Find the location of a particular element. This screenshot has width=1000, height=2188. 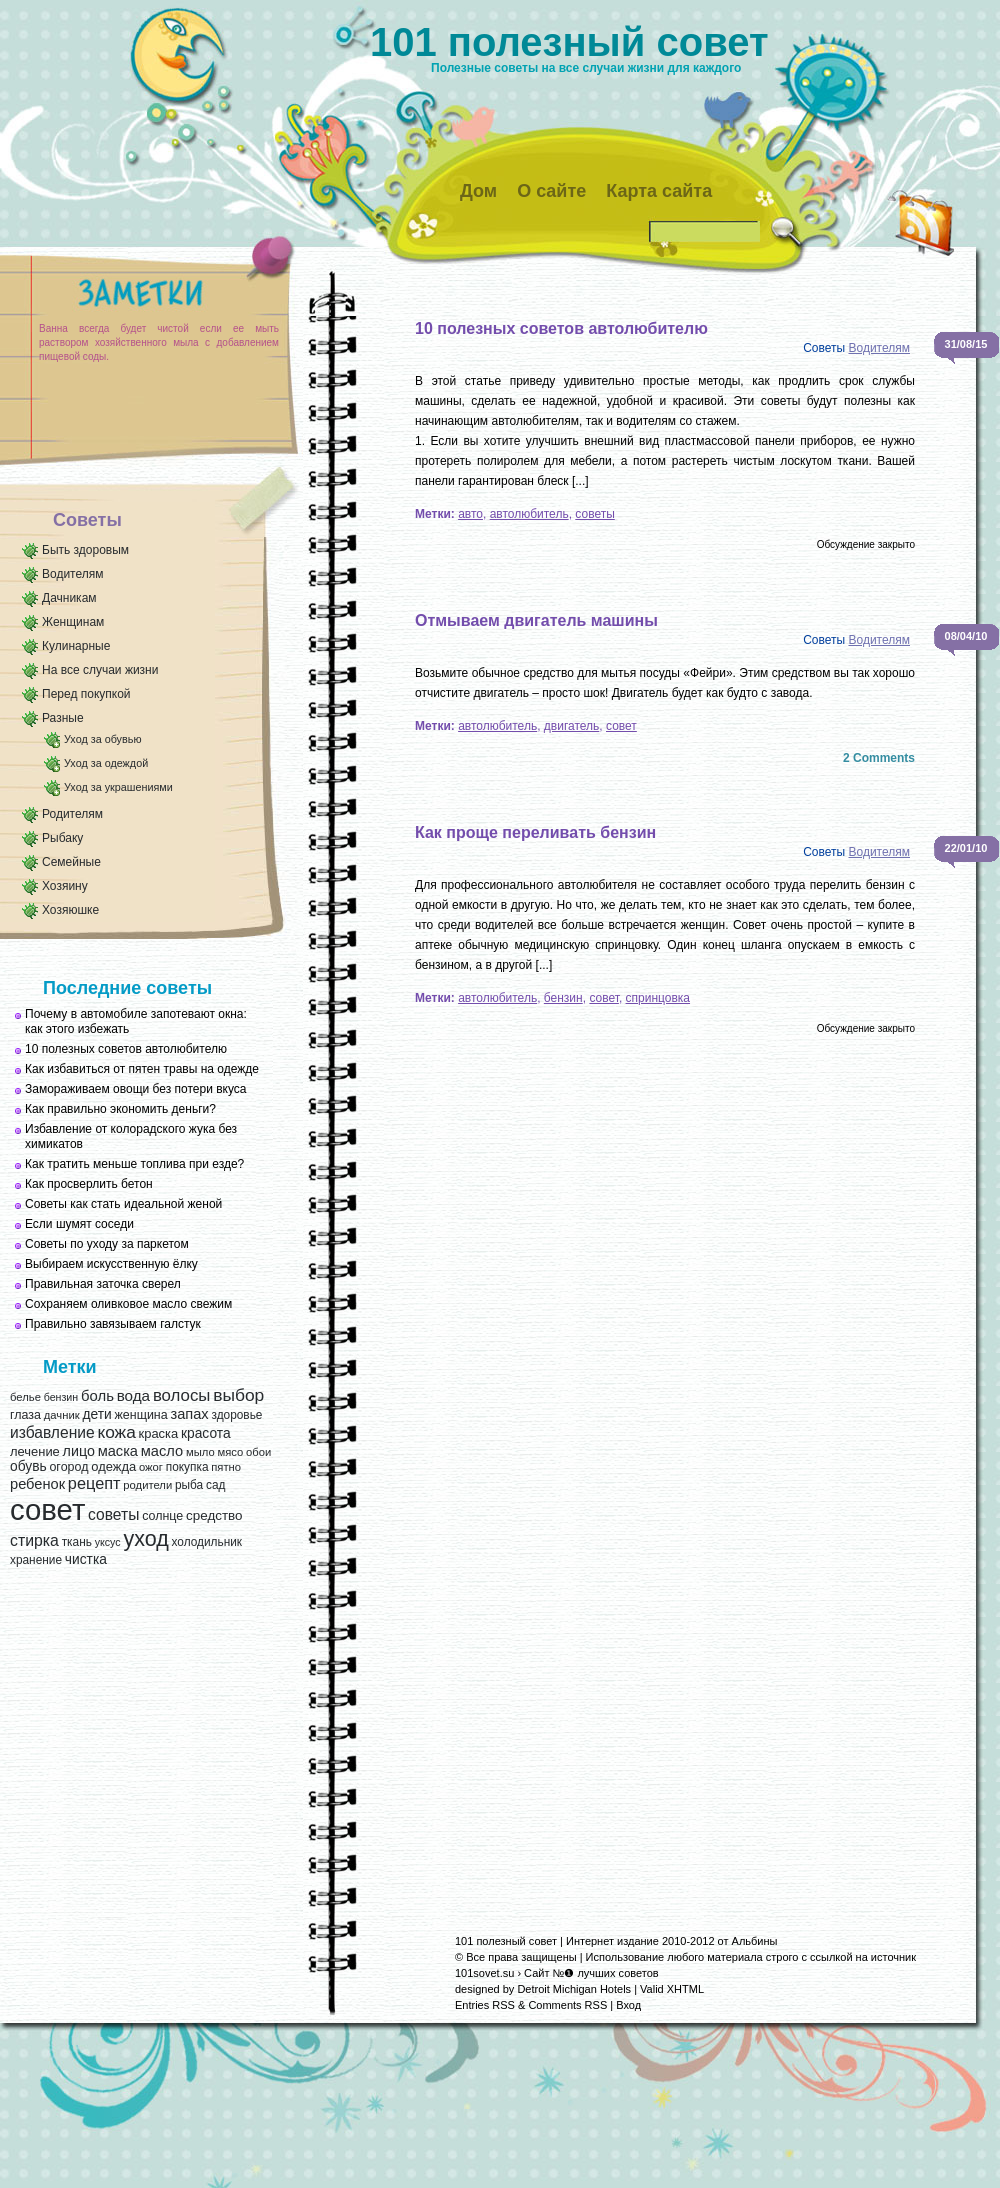

Уход за одеждой is located at coordinates (106, 763).